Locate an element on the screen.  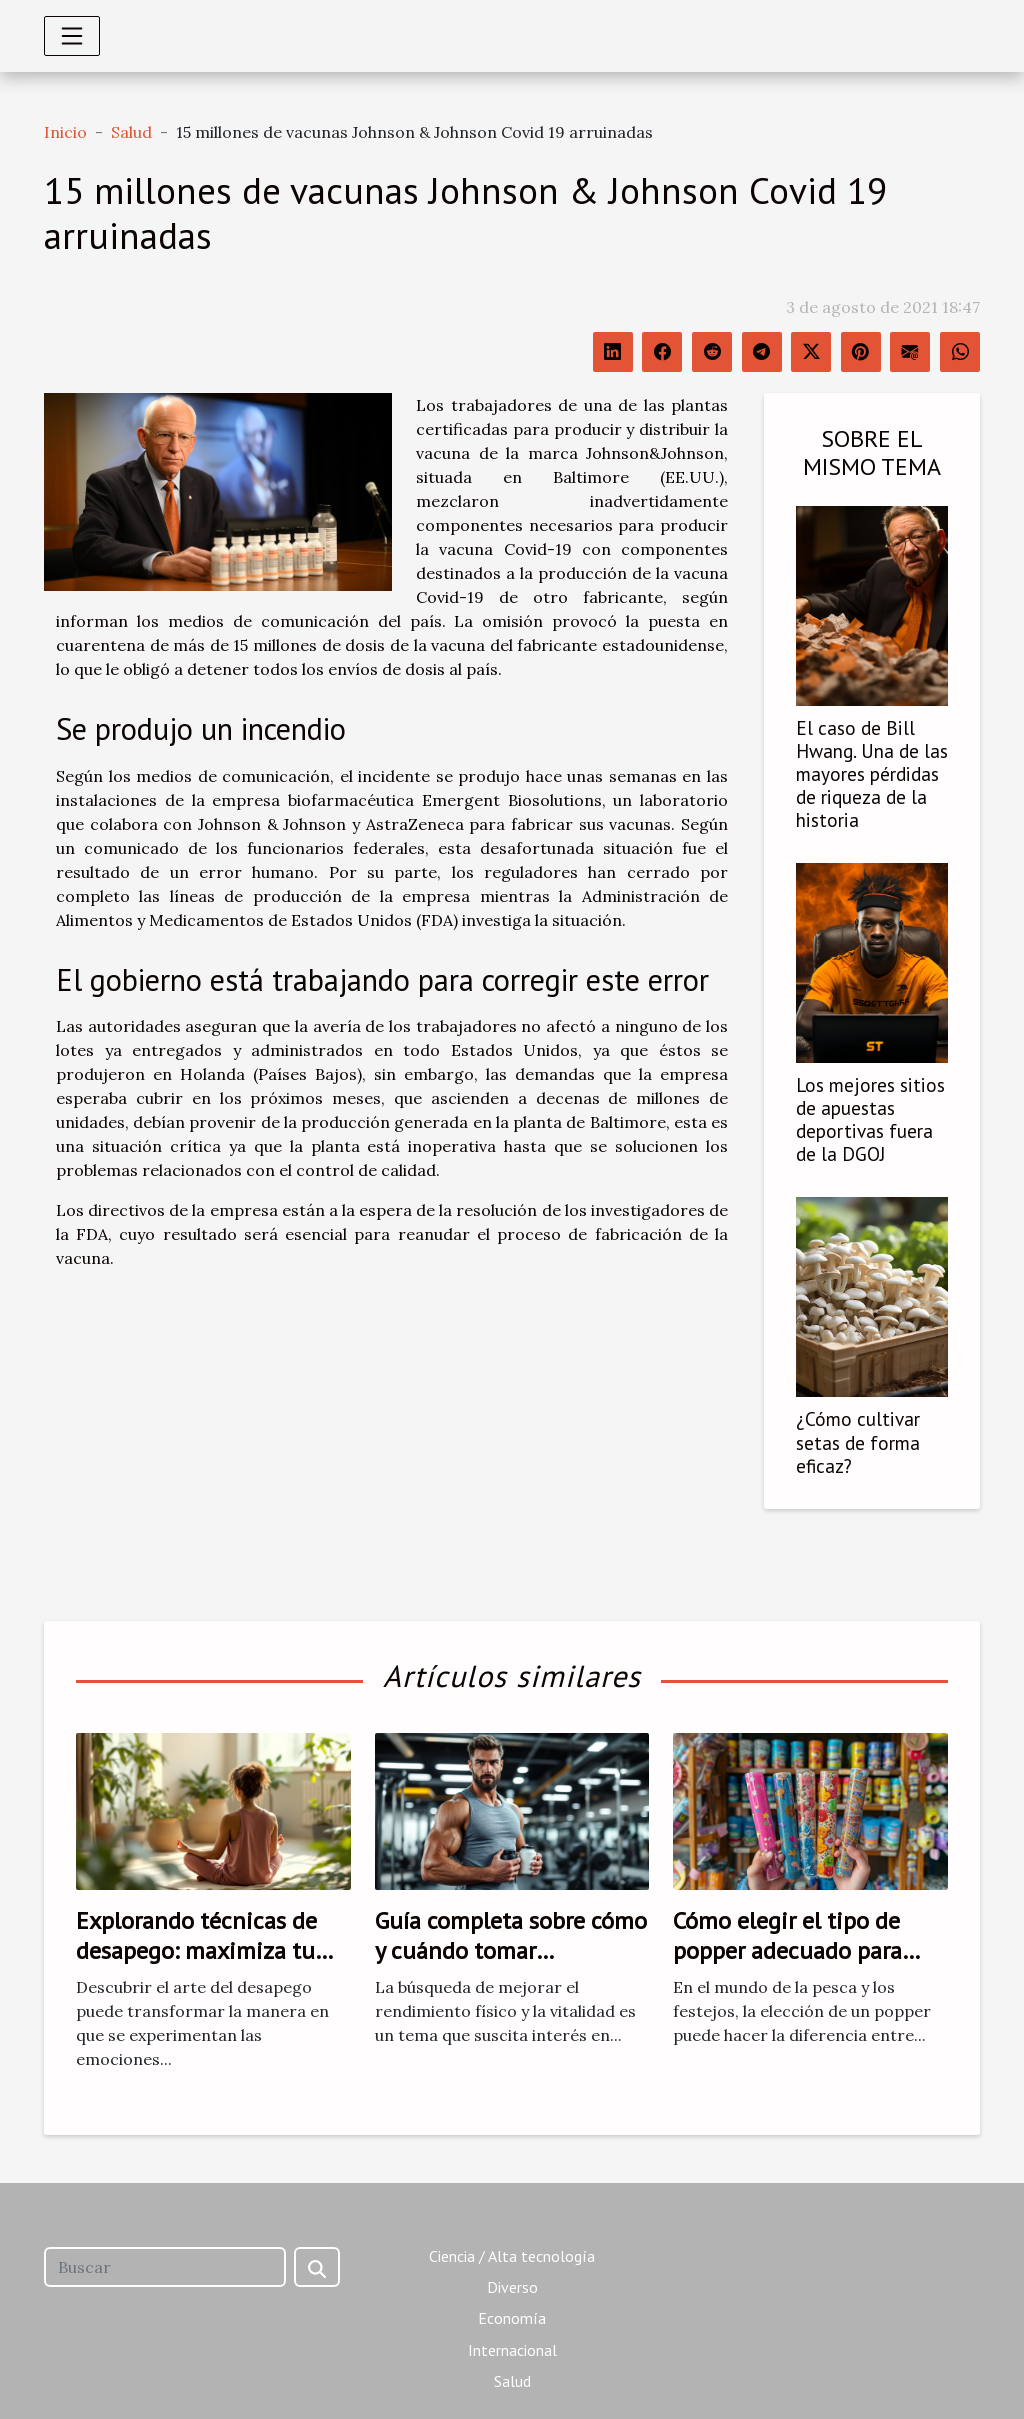
[Toggle navigation] is located at coordinates (72, 36).